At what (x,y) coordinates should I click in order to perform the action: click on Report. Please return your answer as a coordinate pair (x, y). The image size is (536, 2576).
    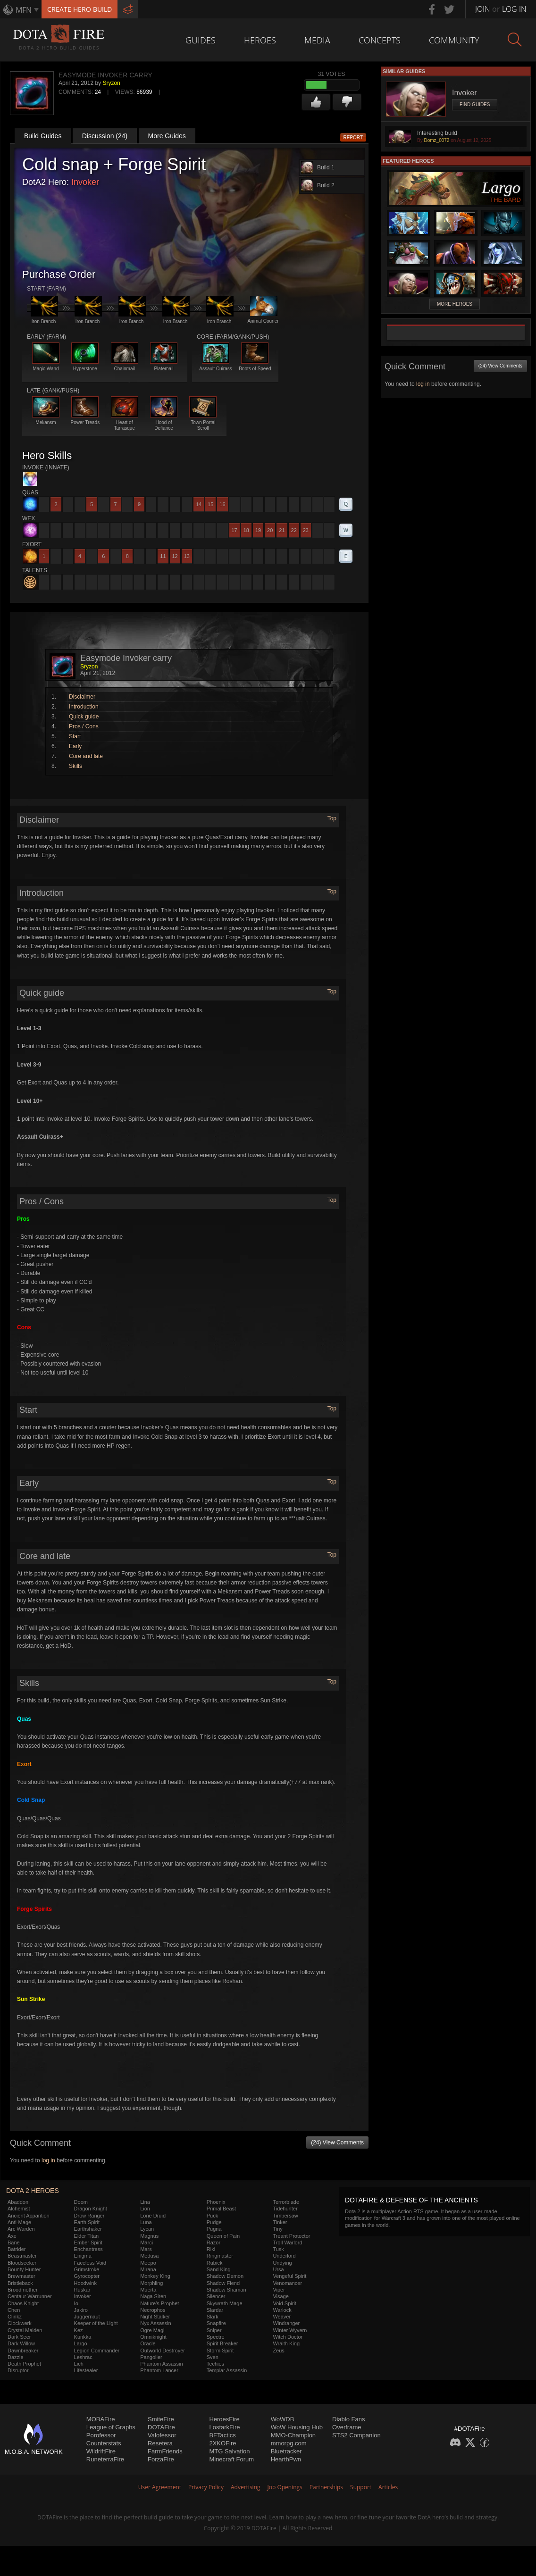
    Looking at the image, I should click on (353, 137).